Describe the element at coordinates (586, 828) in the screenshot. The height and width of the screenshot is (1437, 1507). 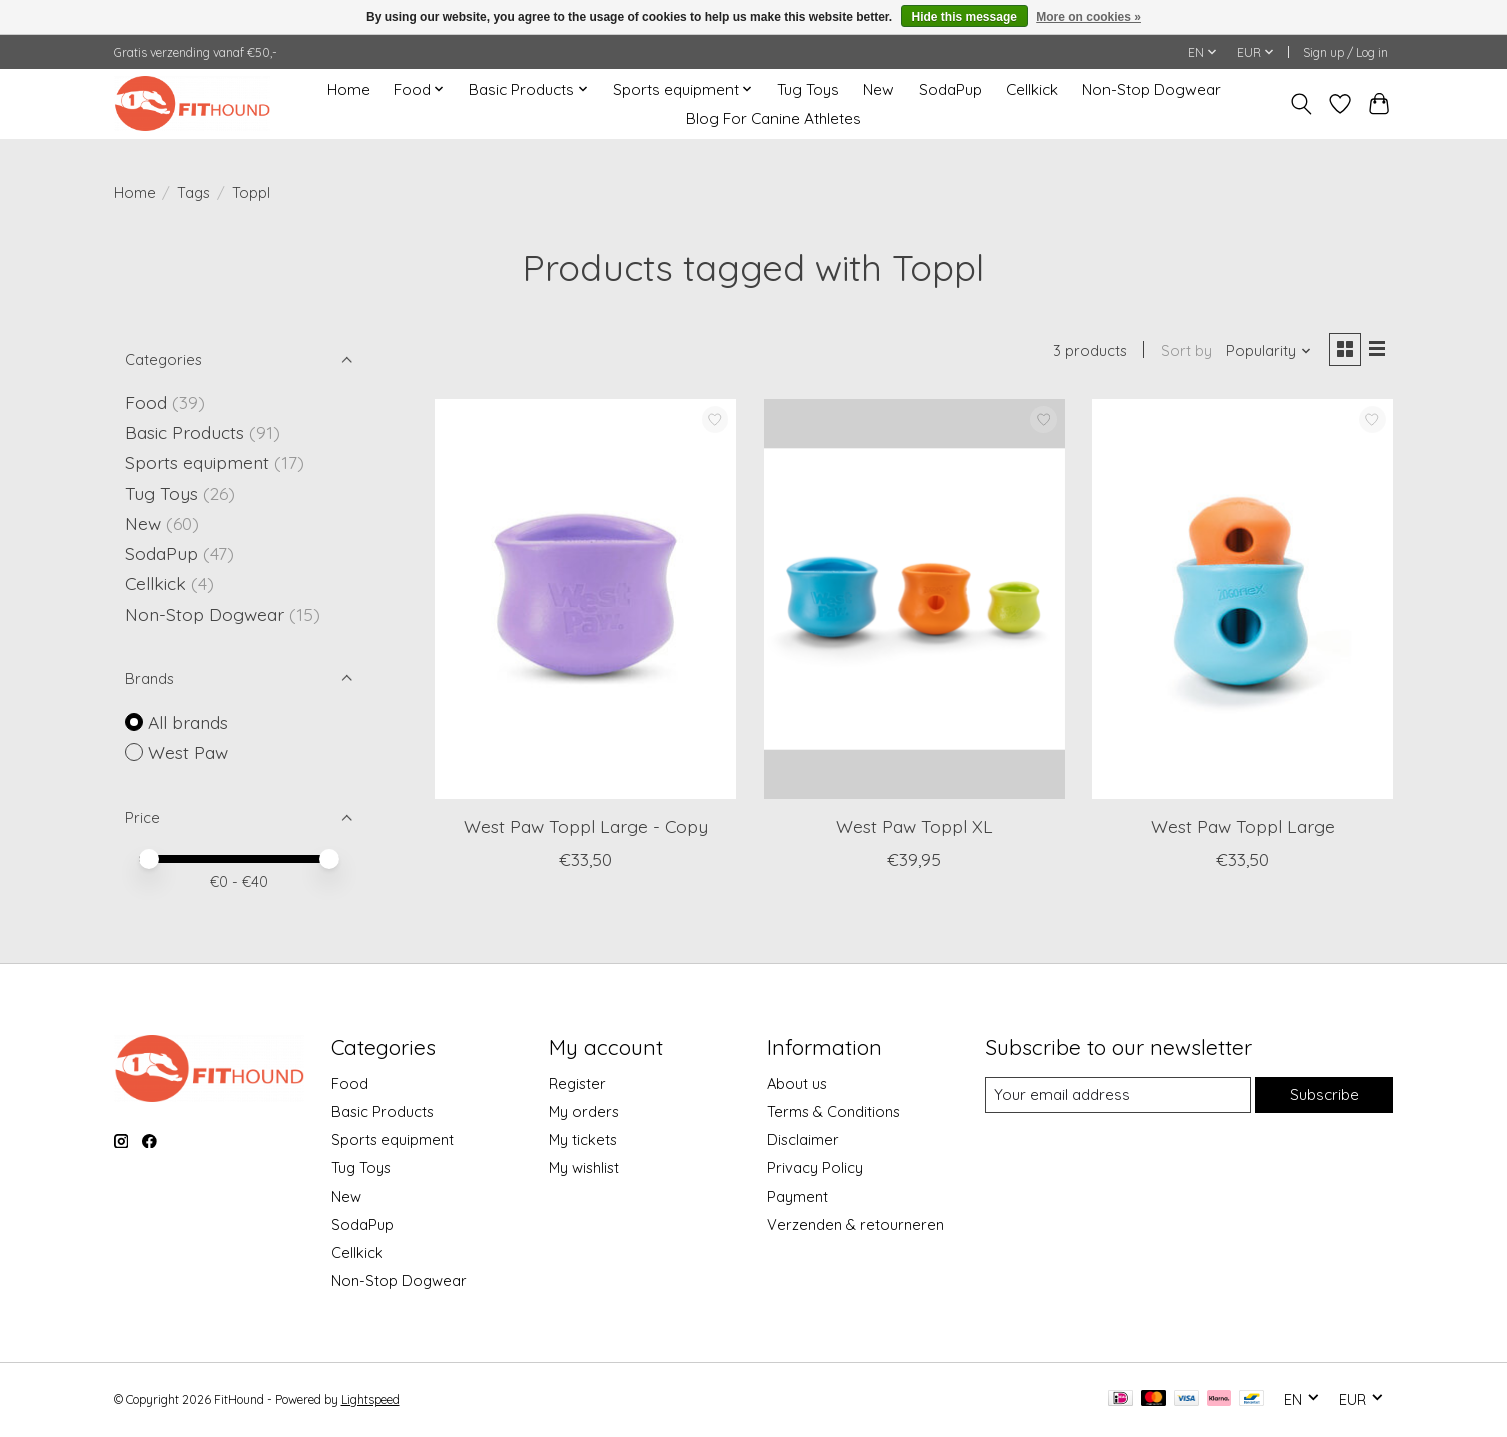
I see `West Paw Toppl Large - Copy` at that location.